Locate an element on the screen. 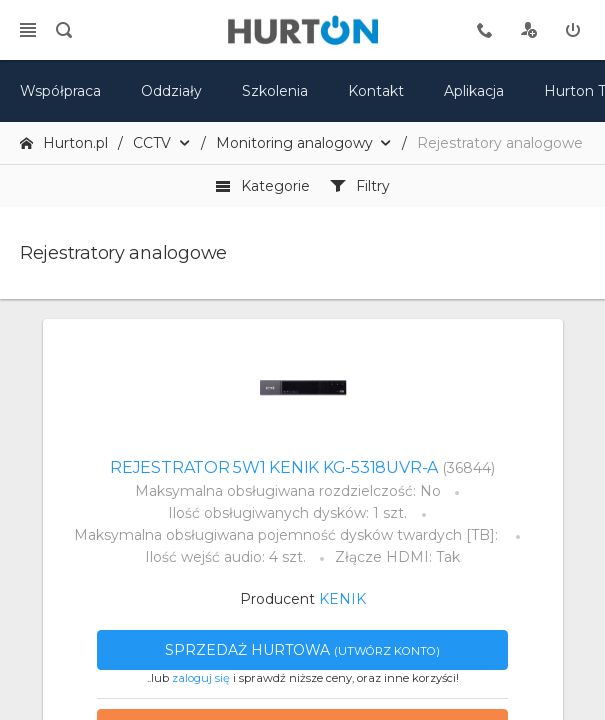  Ilość obsługiwanych dysków: 1 szt. is located at coordinates (287, 513).